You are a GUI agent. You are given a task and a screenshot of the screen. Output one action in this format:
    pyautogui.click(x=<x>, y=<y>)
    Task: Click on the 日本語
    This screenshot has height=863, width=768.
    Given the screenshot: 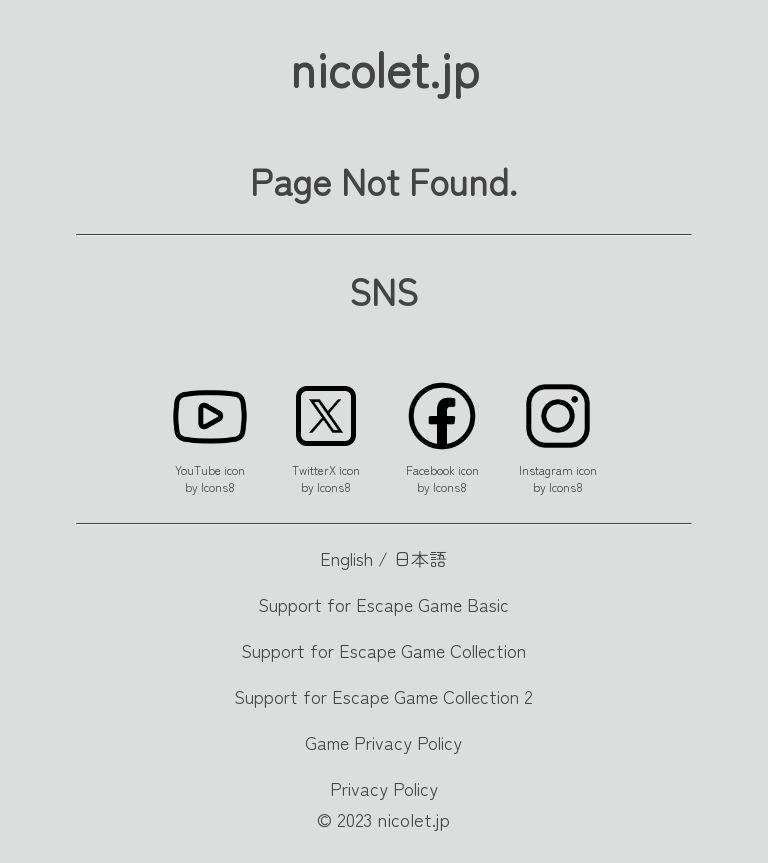 What is the action you would take?
    pyautogui.click(x=420, y=558)
    